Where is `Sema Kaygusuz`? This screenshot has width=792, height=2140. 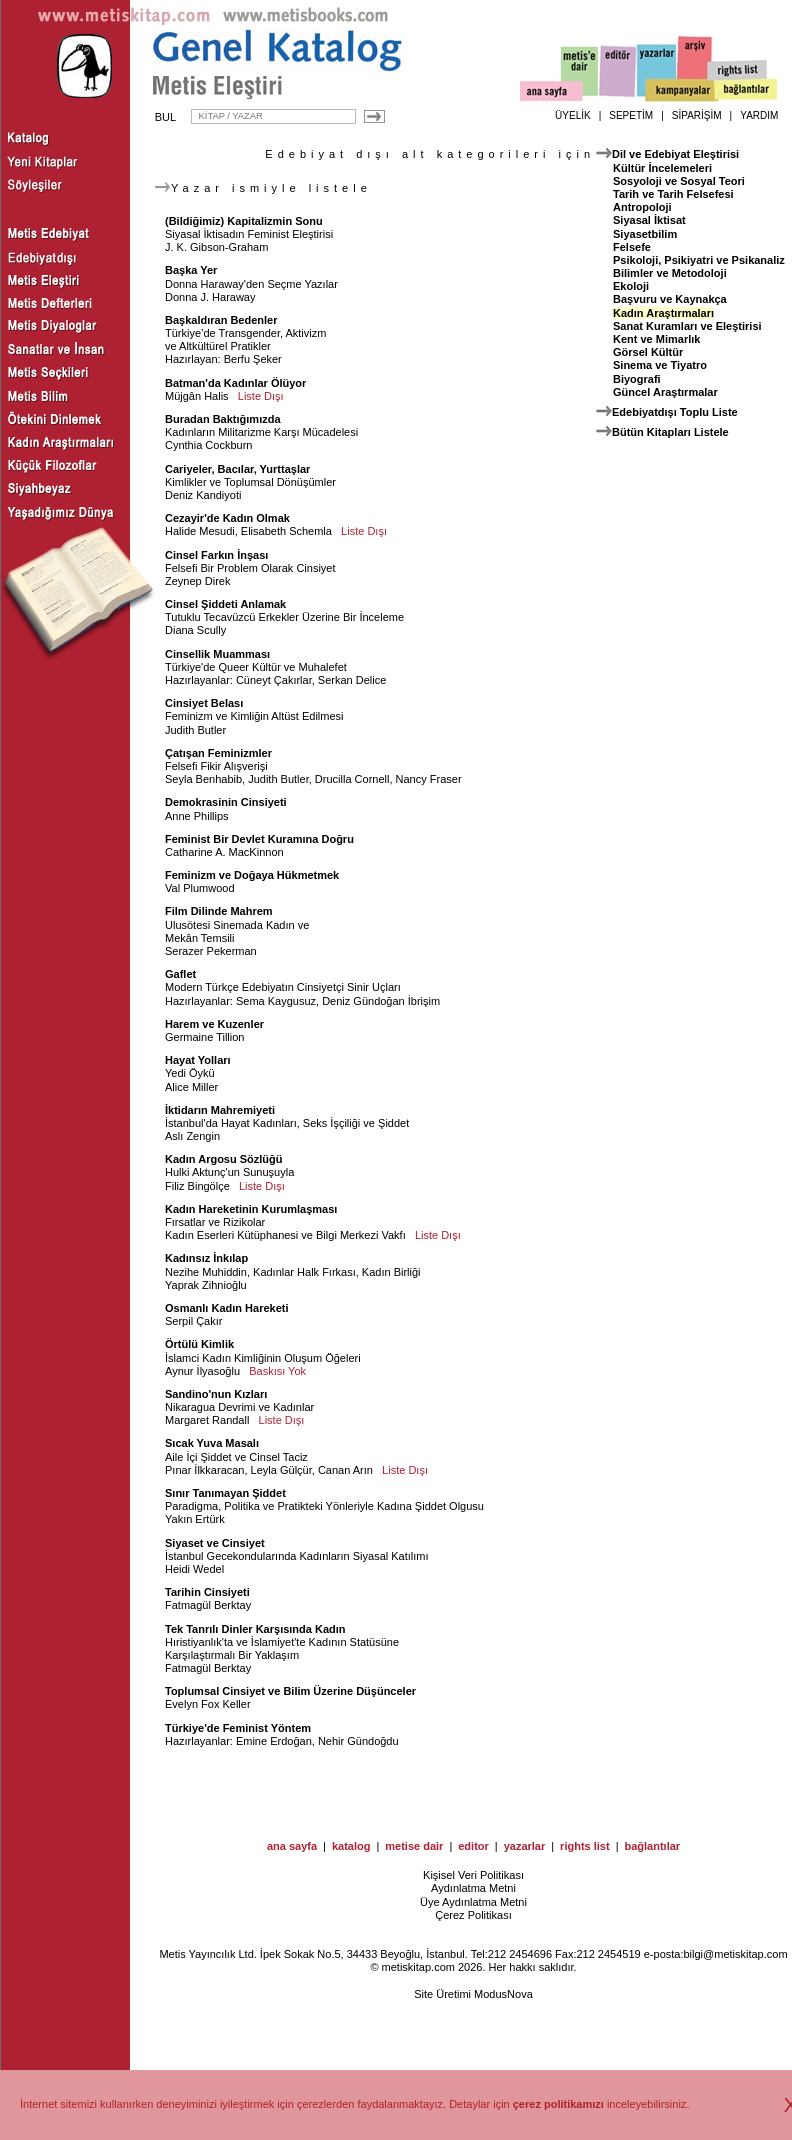 Sema Kaygusuz is located at coordinates (276, 1001).